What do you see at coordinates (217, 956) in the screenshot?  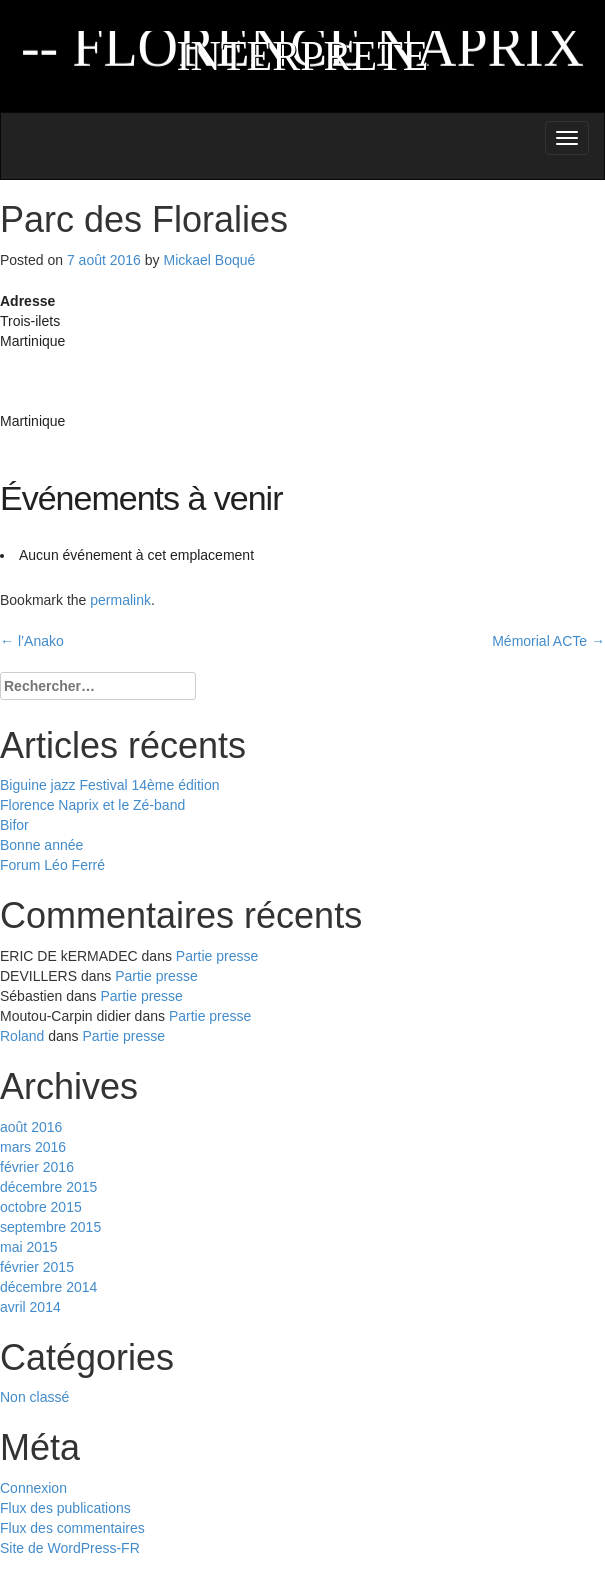 I see `Partie presse` at bounding box center [217, 956].